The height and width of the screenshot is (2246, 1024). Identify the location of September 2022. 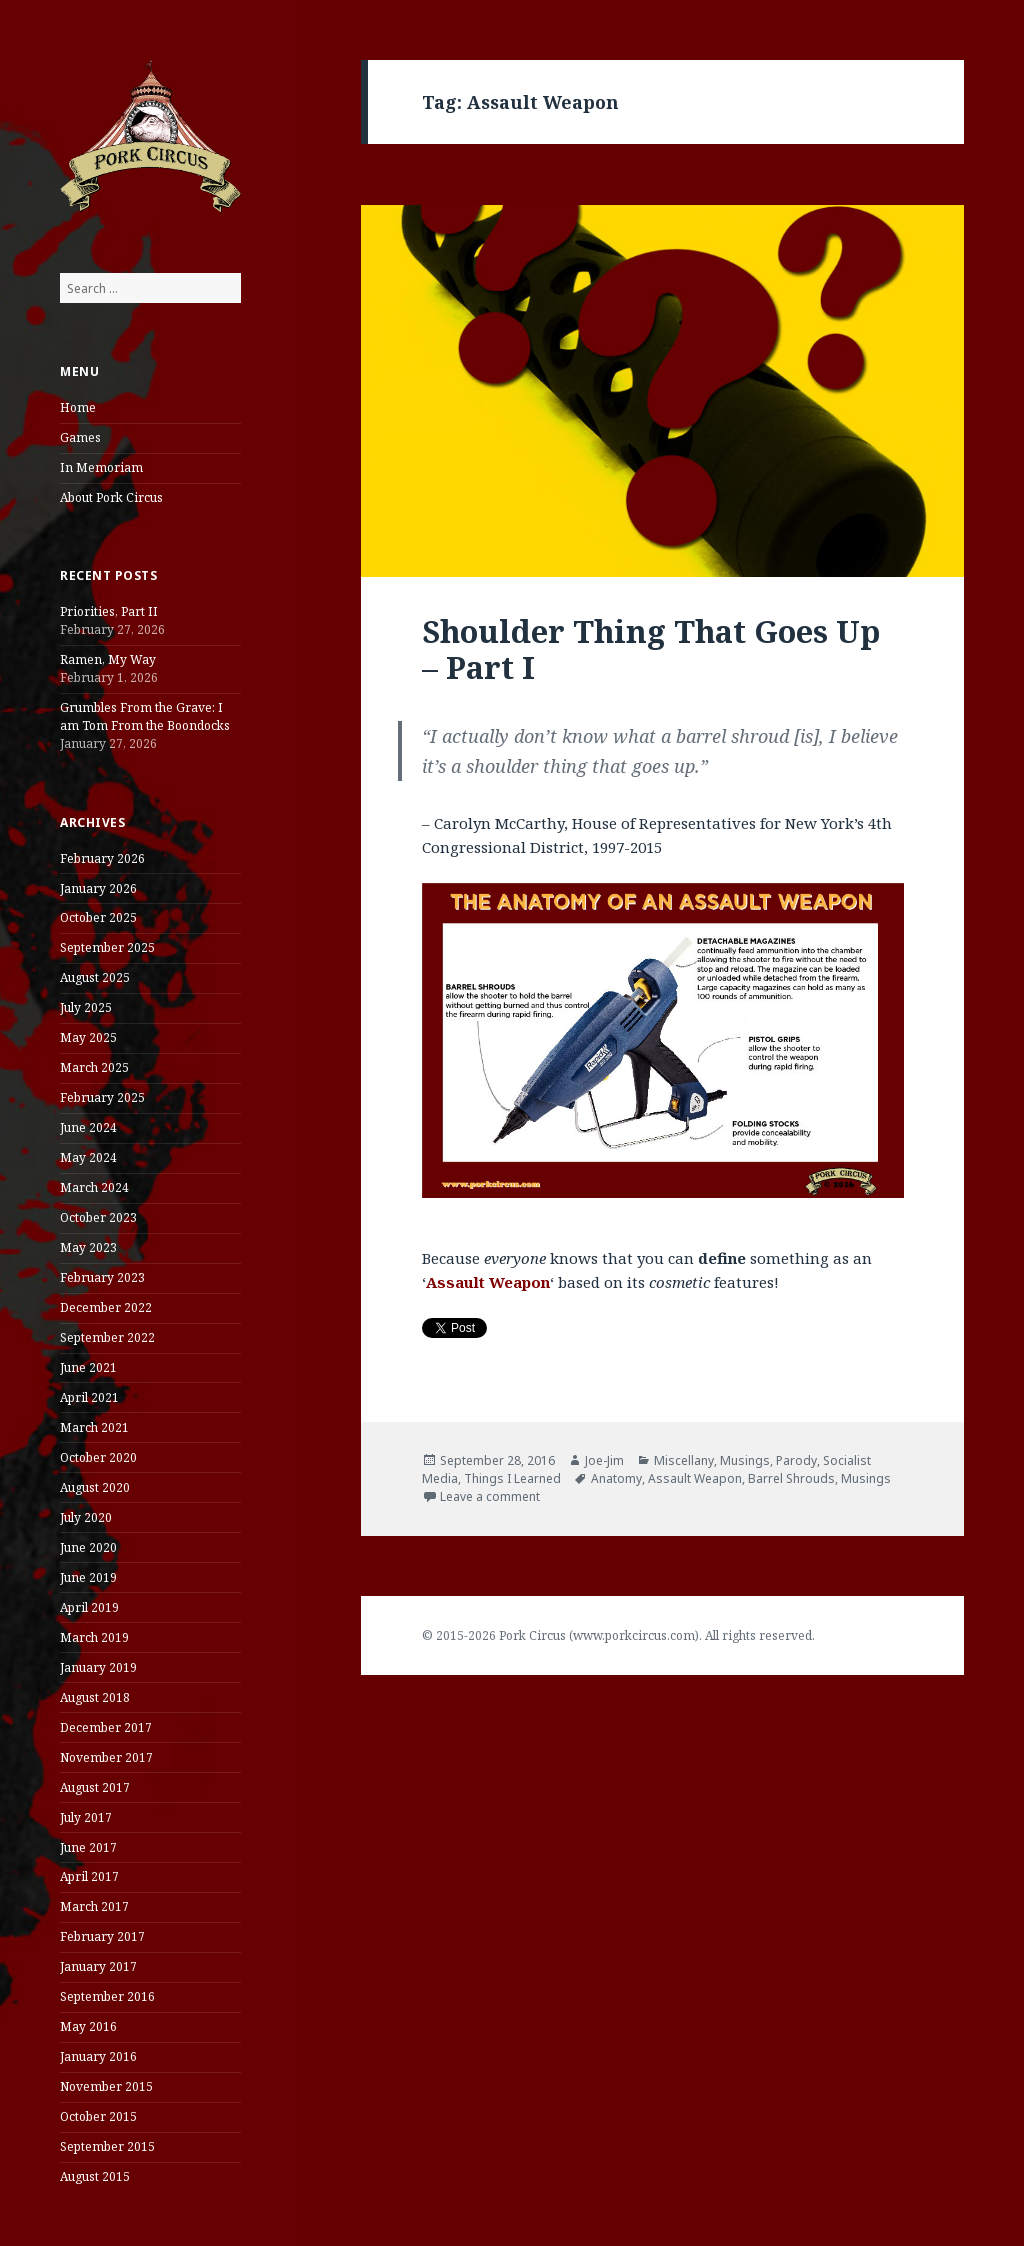
(107, 1337).